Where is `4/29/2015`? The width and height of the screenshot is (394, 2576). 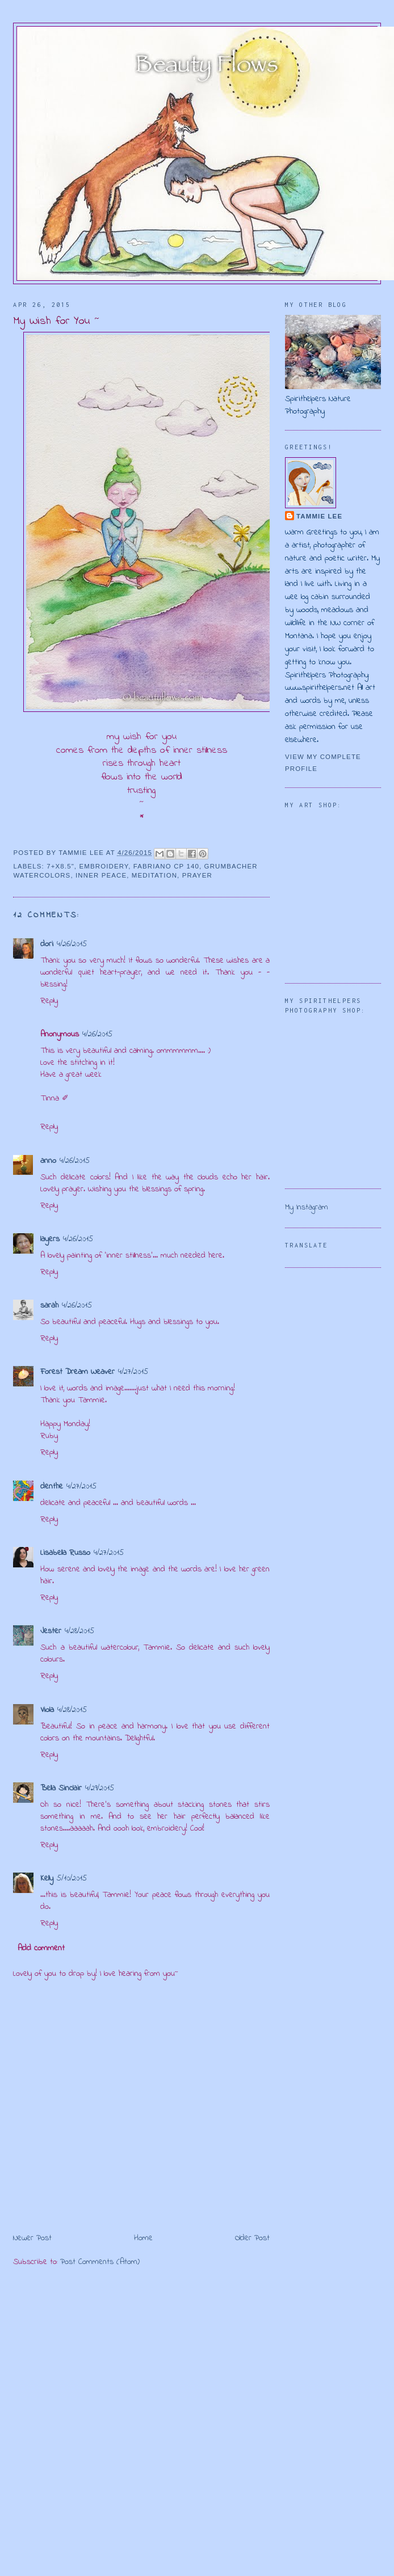 4/29/2015 is located at coordinates (99, 1788).